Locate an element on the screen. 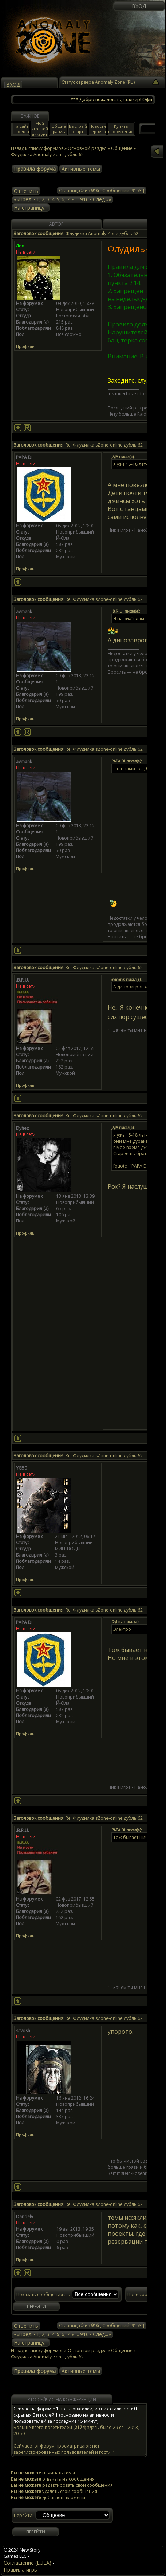 Image resolution: width=166 pixels, height=2576 pixels. 916 is located at coordinates (84, 199).